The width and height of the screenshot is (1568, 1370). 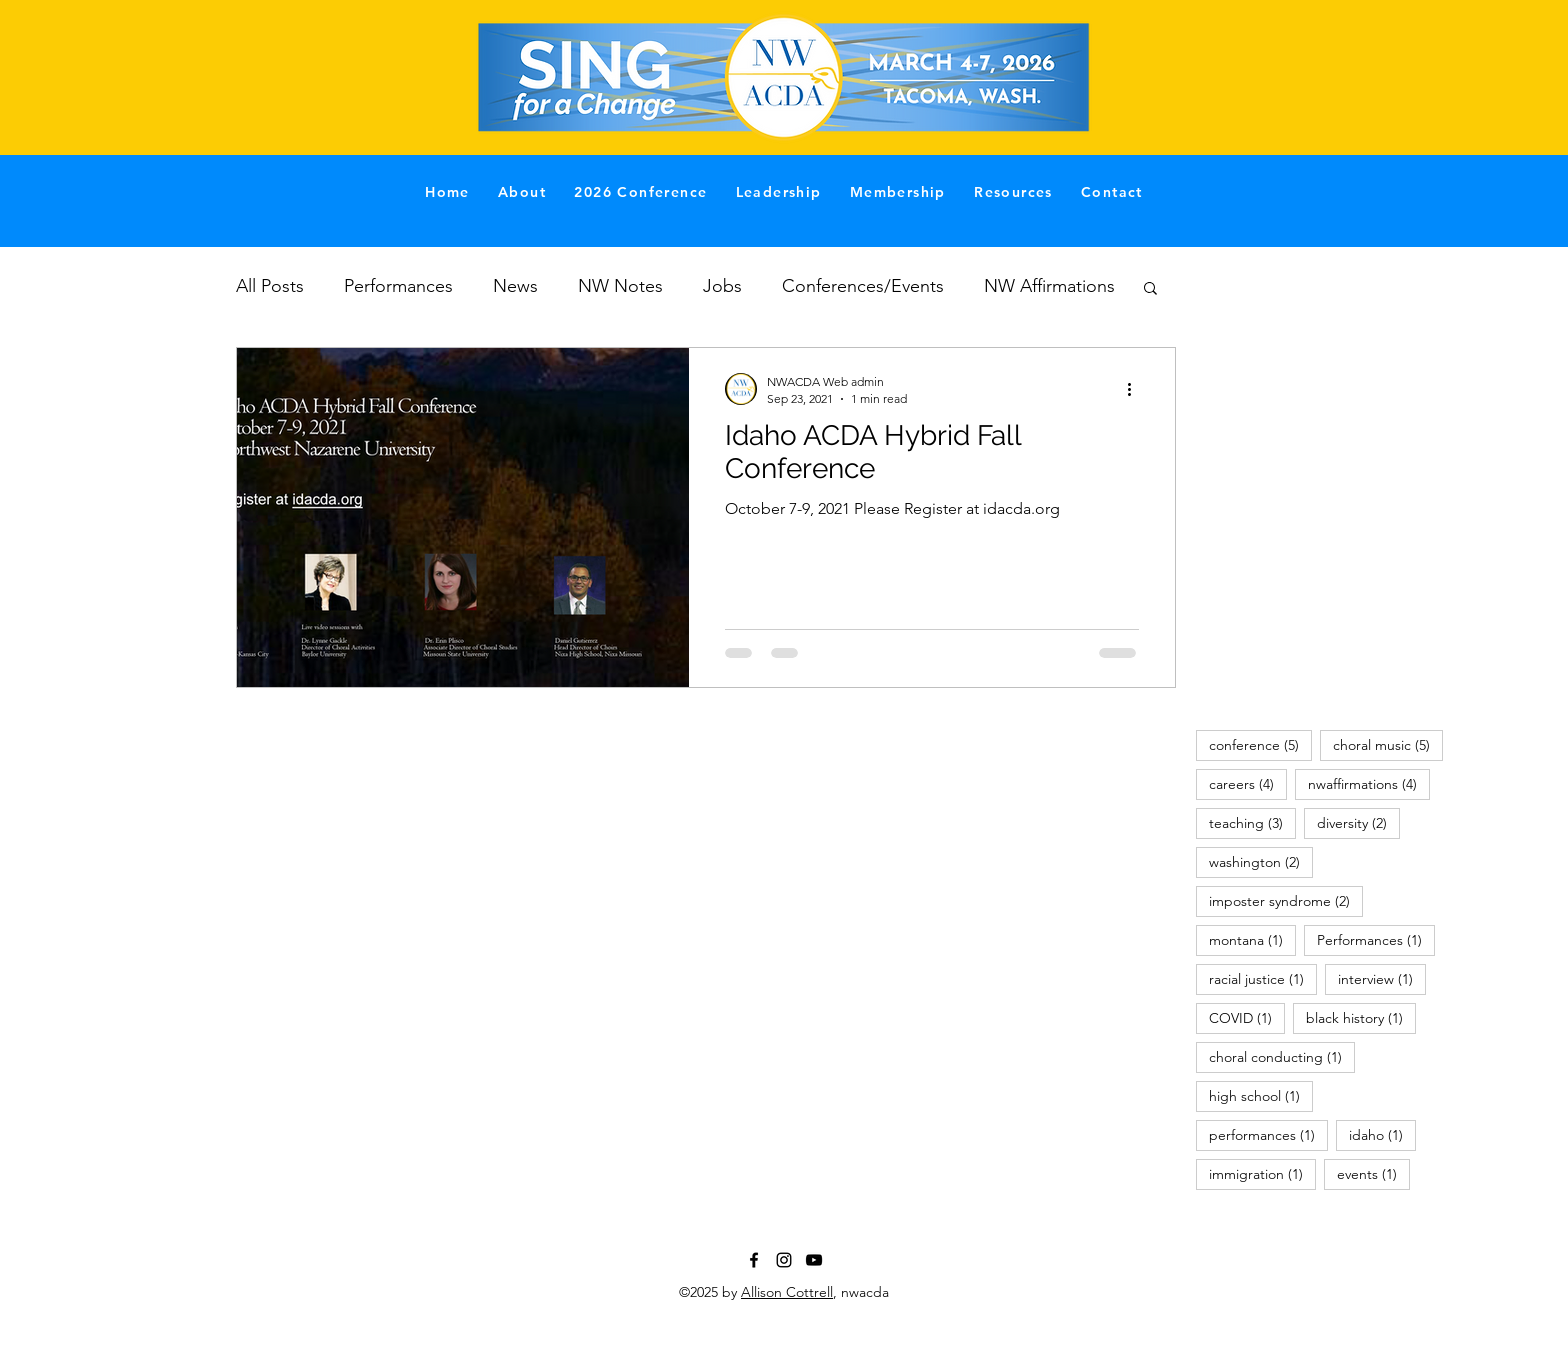 I want to click on teaching, so click(x=1252, y=822).